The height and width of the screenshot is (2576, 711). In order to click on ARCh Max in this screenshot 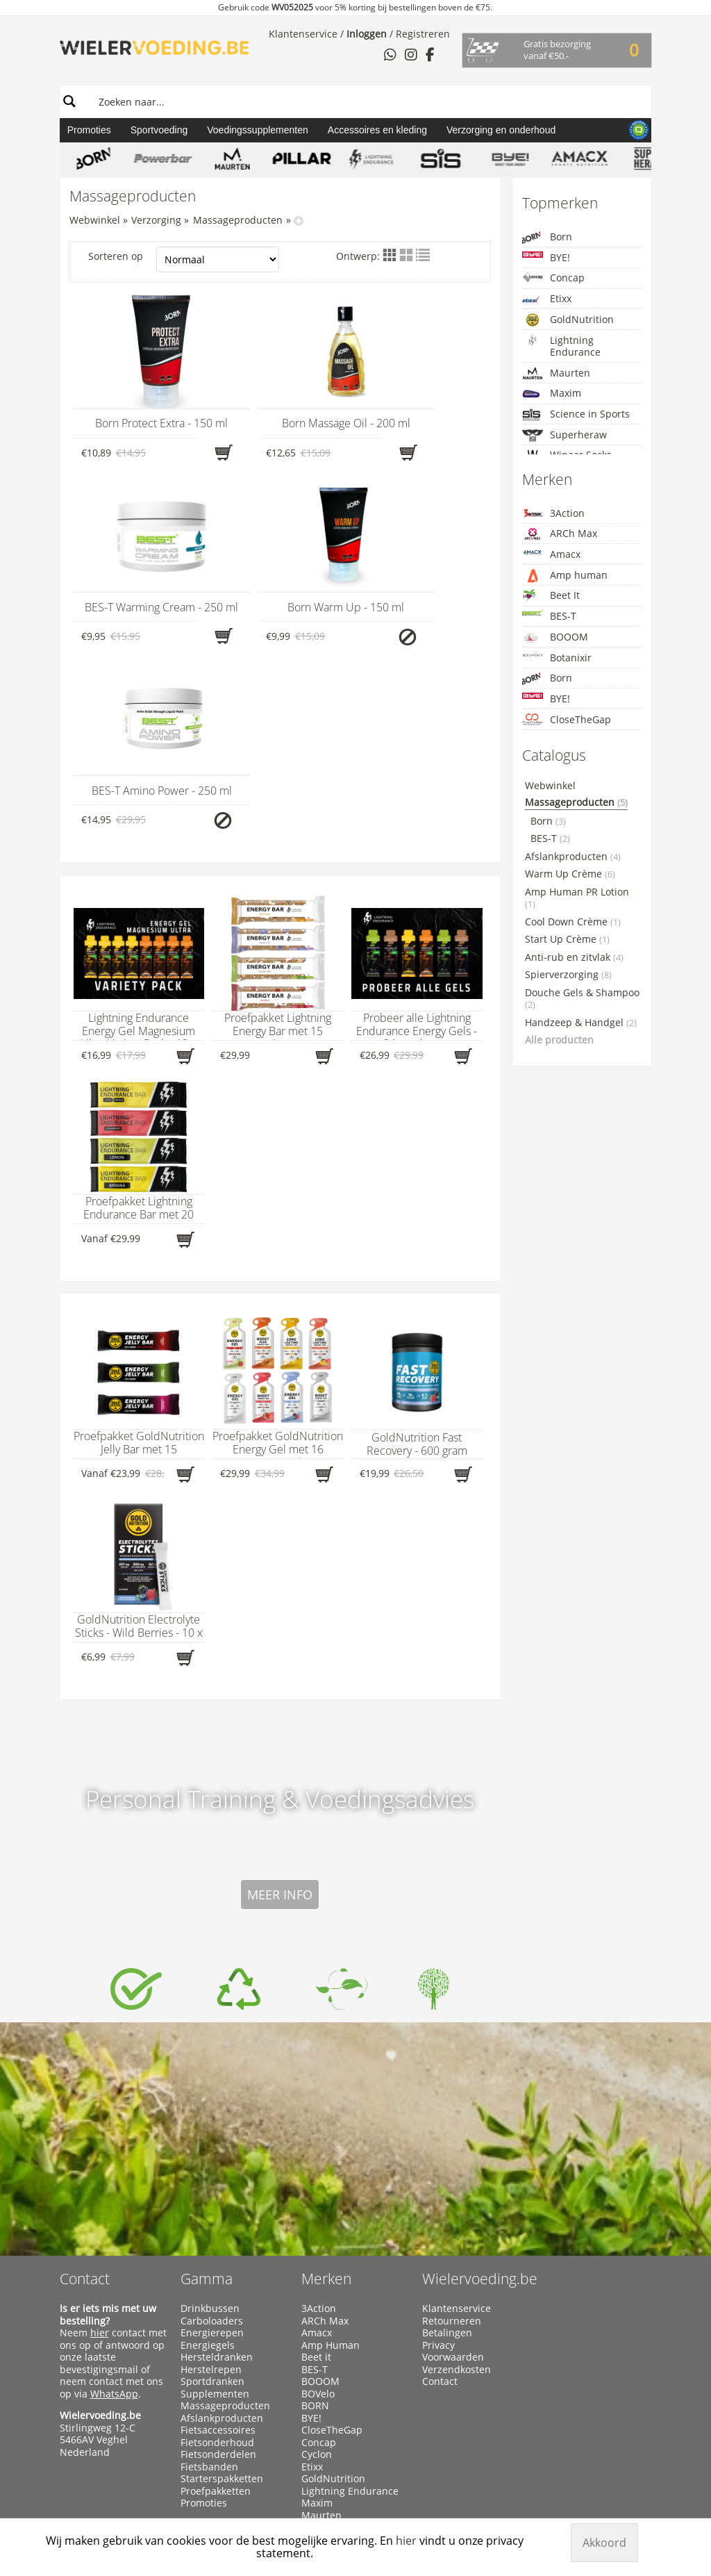, I will do `click(559, 533)`.